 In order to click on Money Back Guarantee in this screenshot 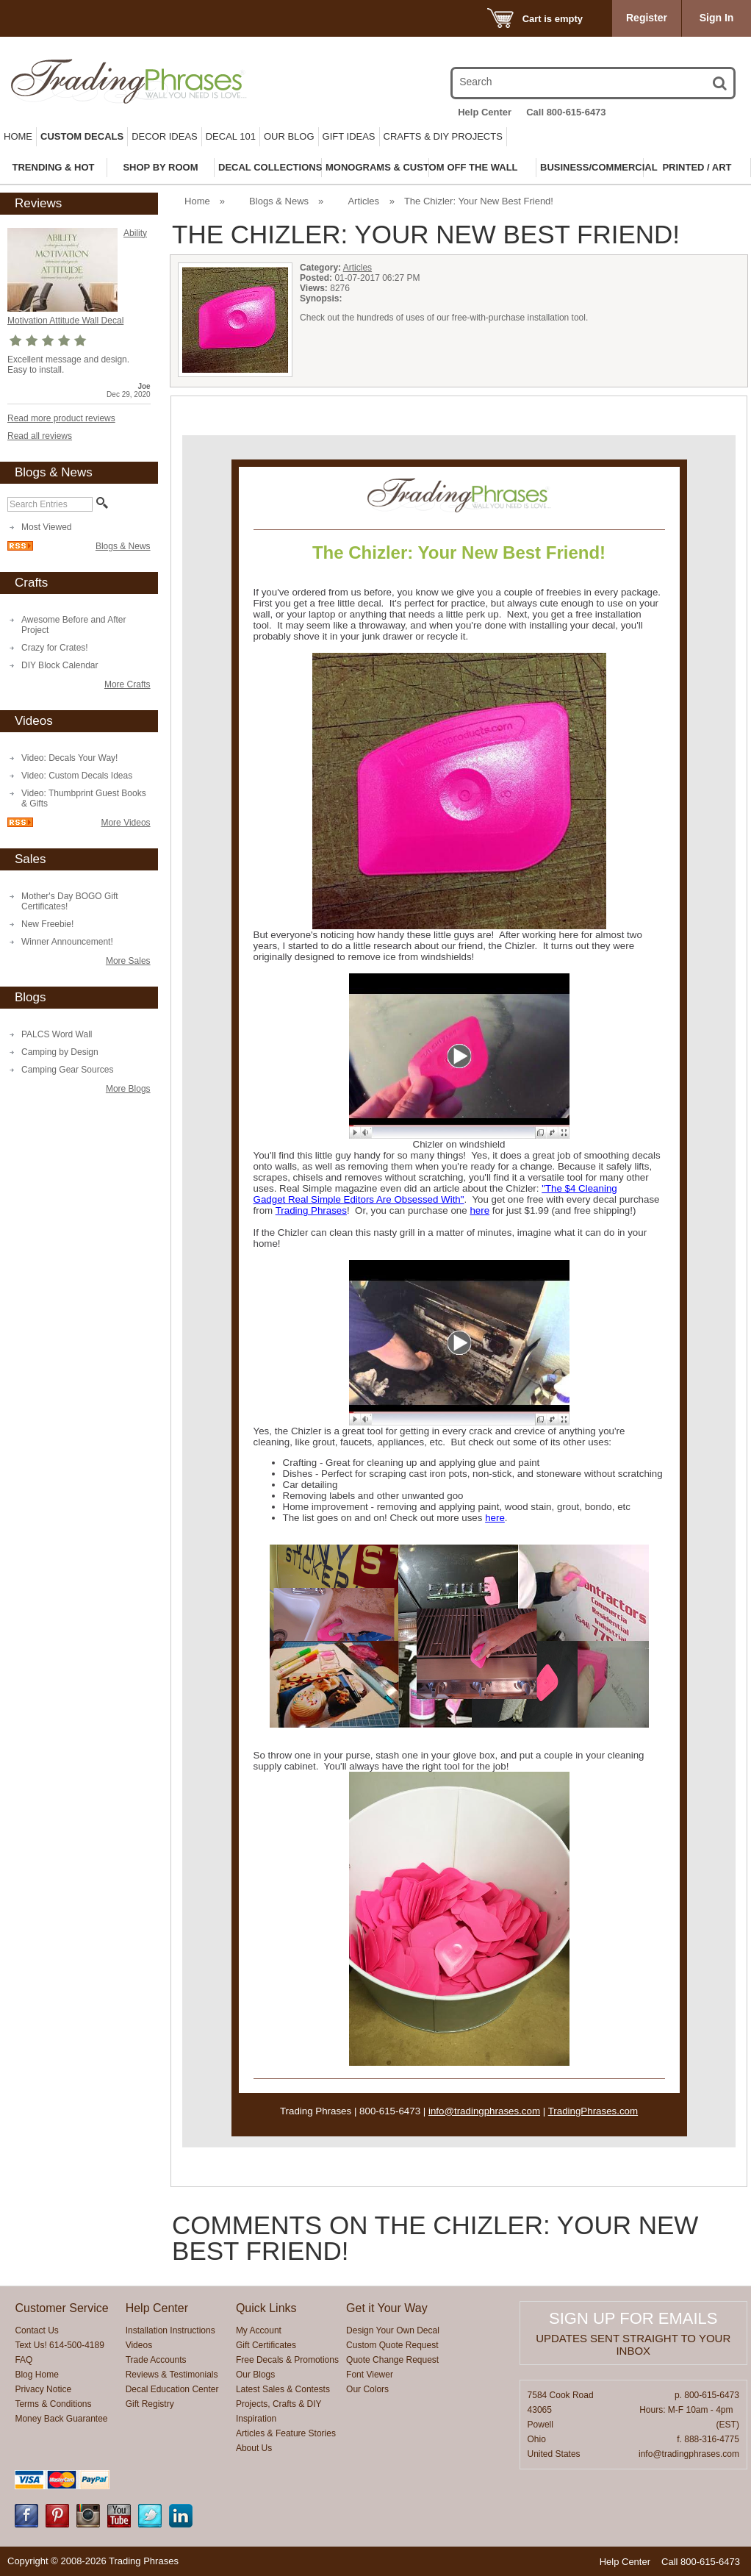, I will do `click(61, 2419)`.